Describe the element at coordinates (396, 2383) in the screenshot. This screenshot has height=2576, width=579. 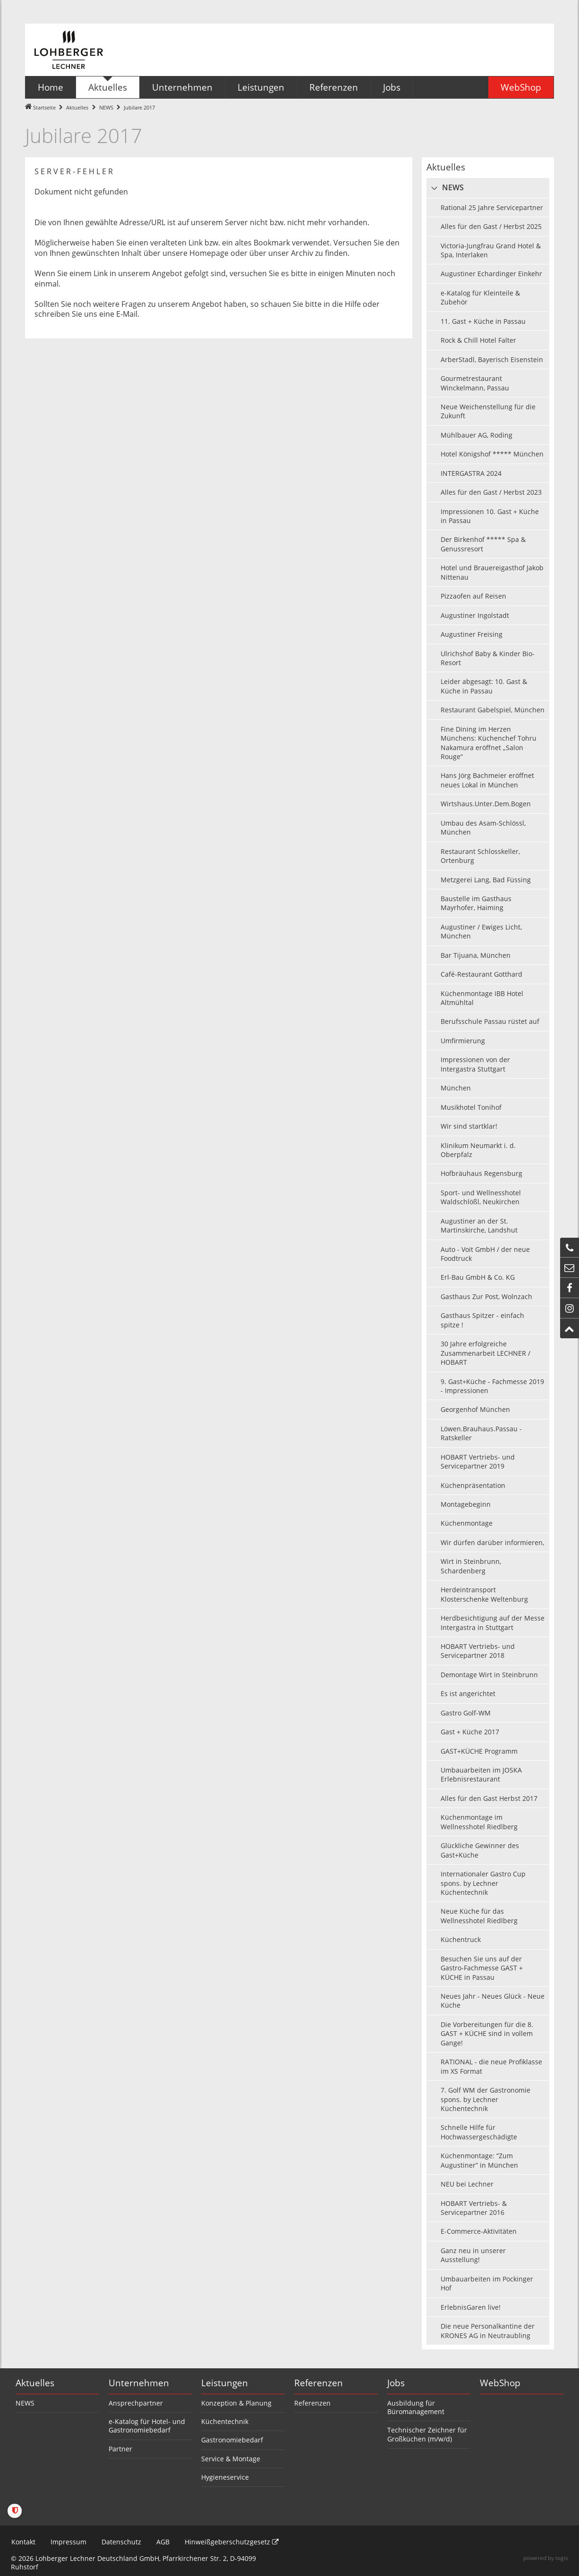
I see `Jobs` at that location.